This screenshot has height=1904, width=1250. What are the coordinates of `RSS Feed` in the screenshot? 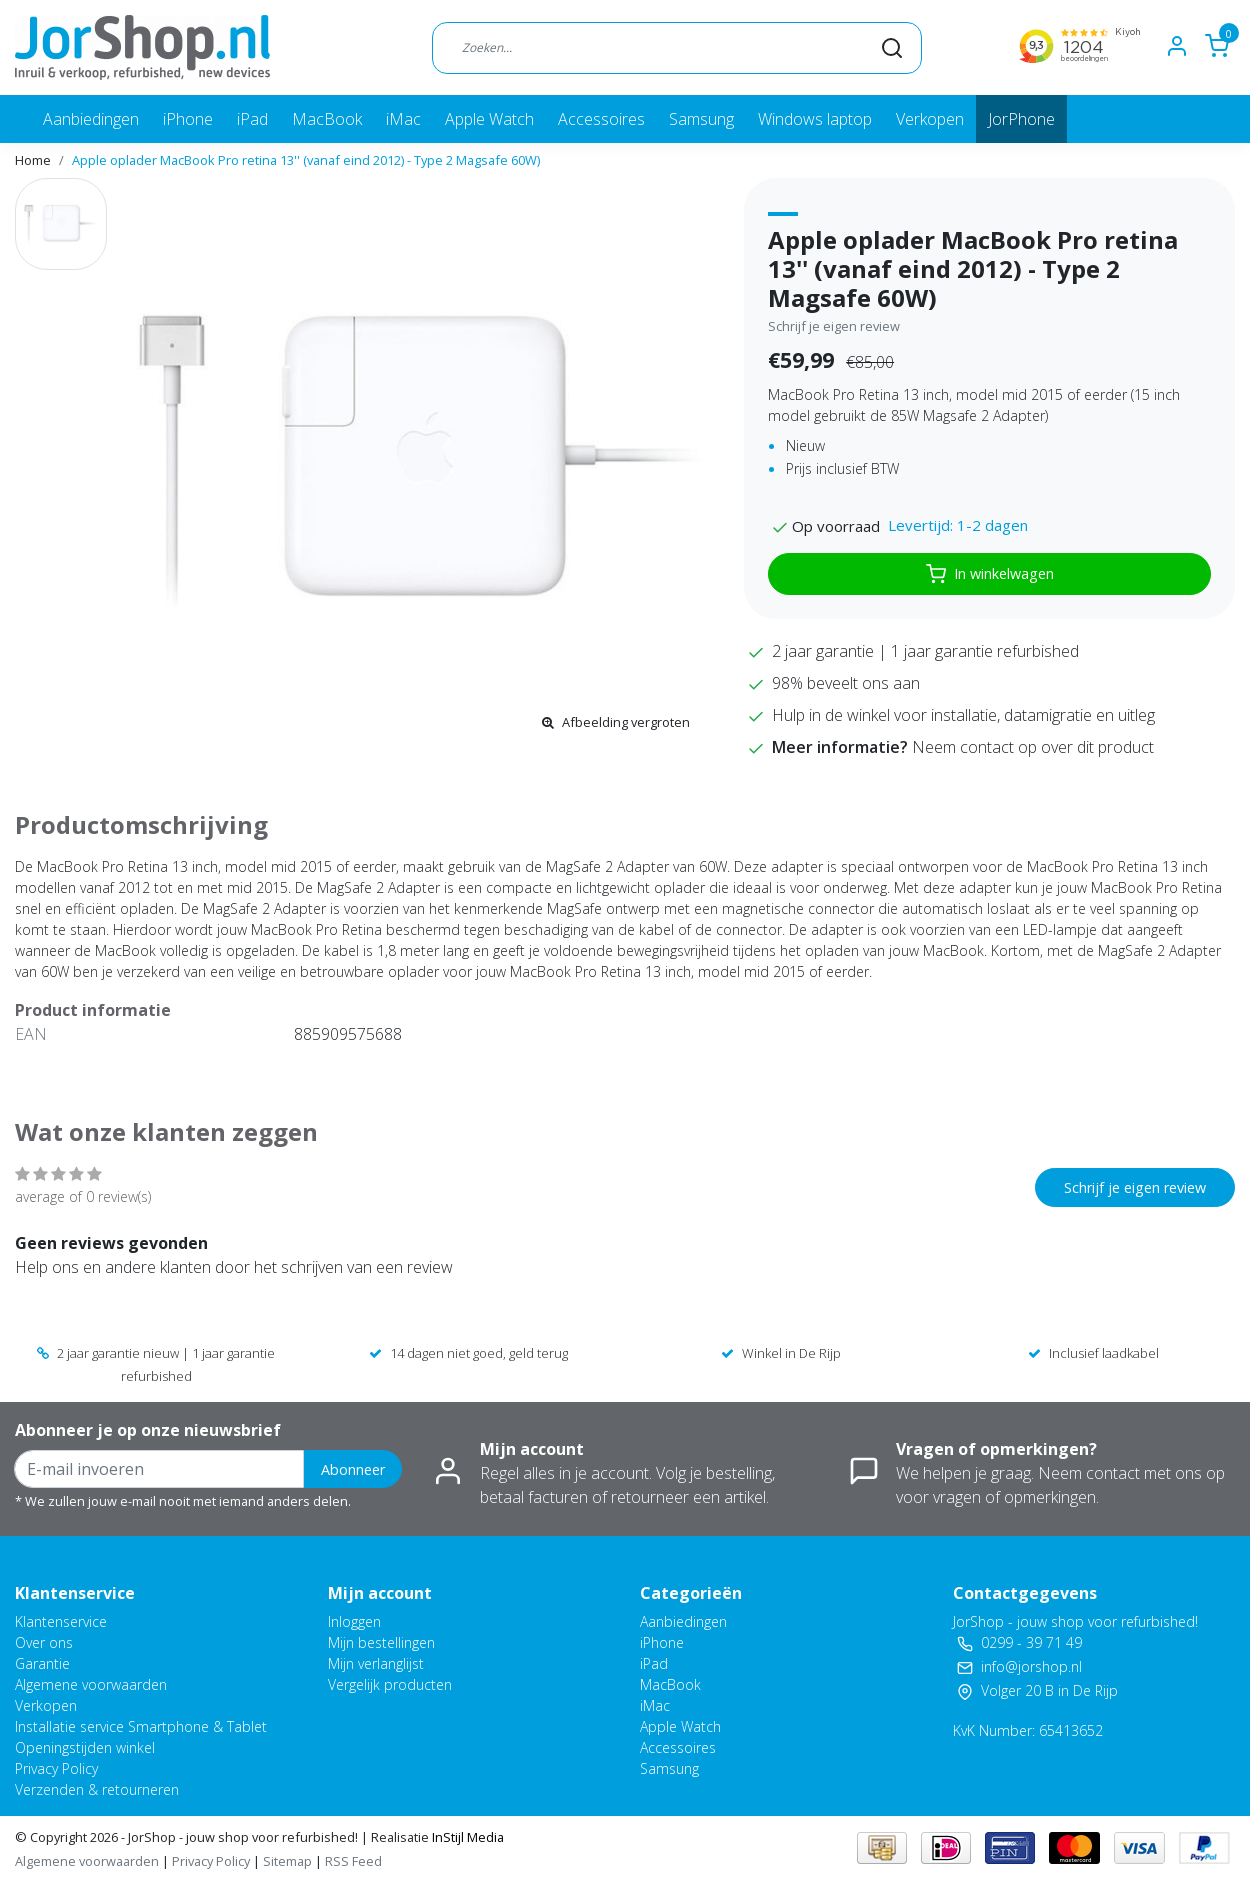 It's located at (353, 1861).